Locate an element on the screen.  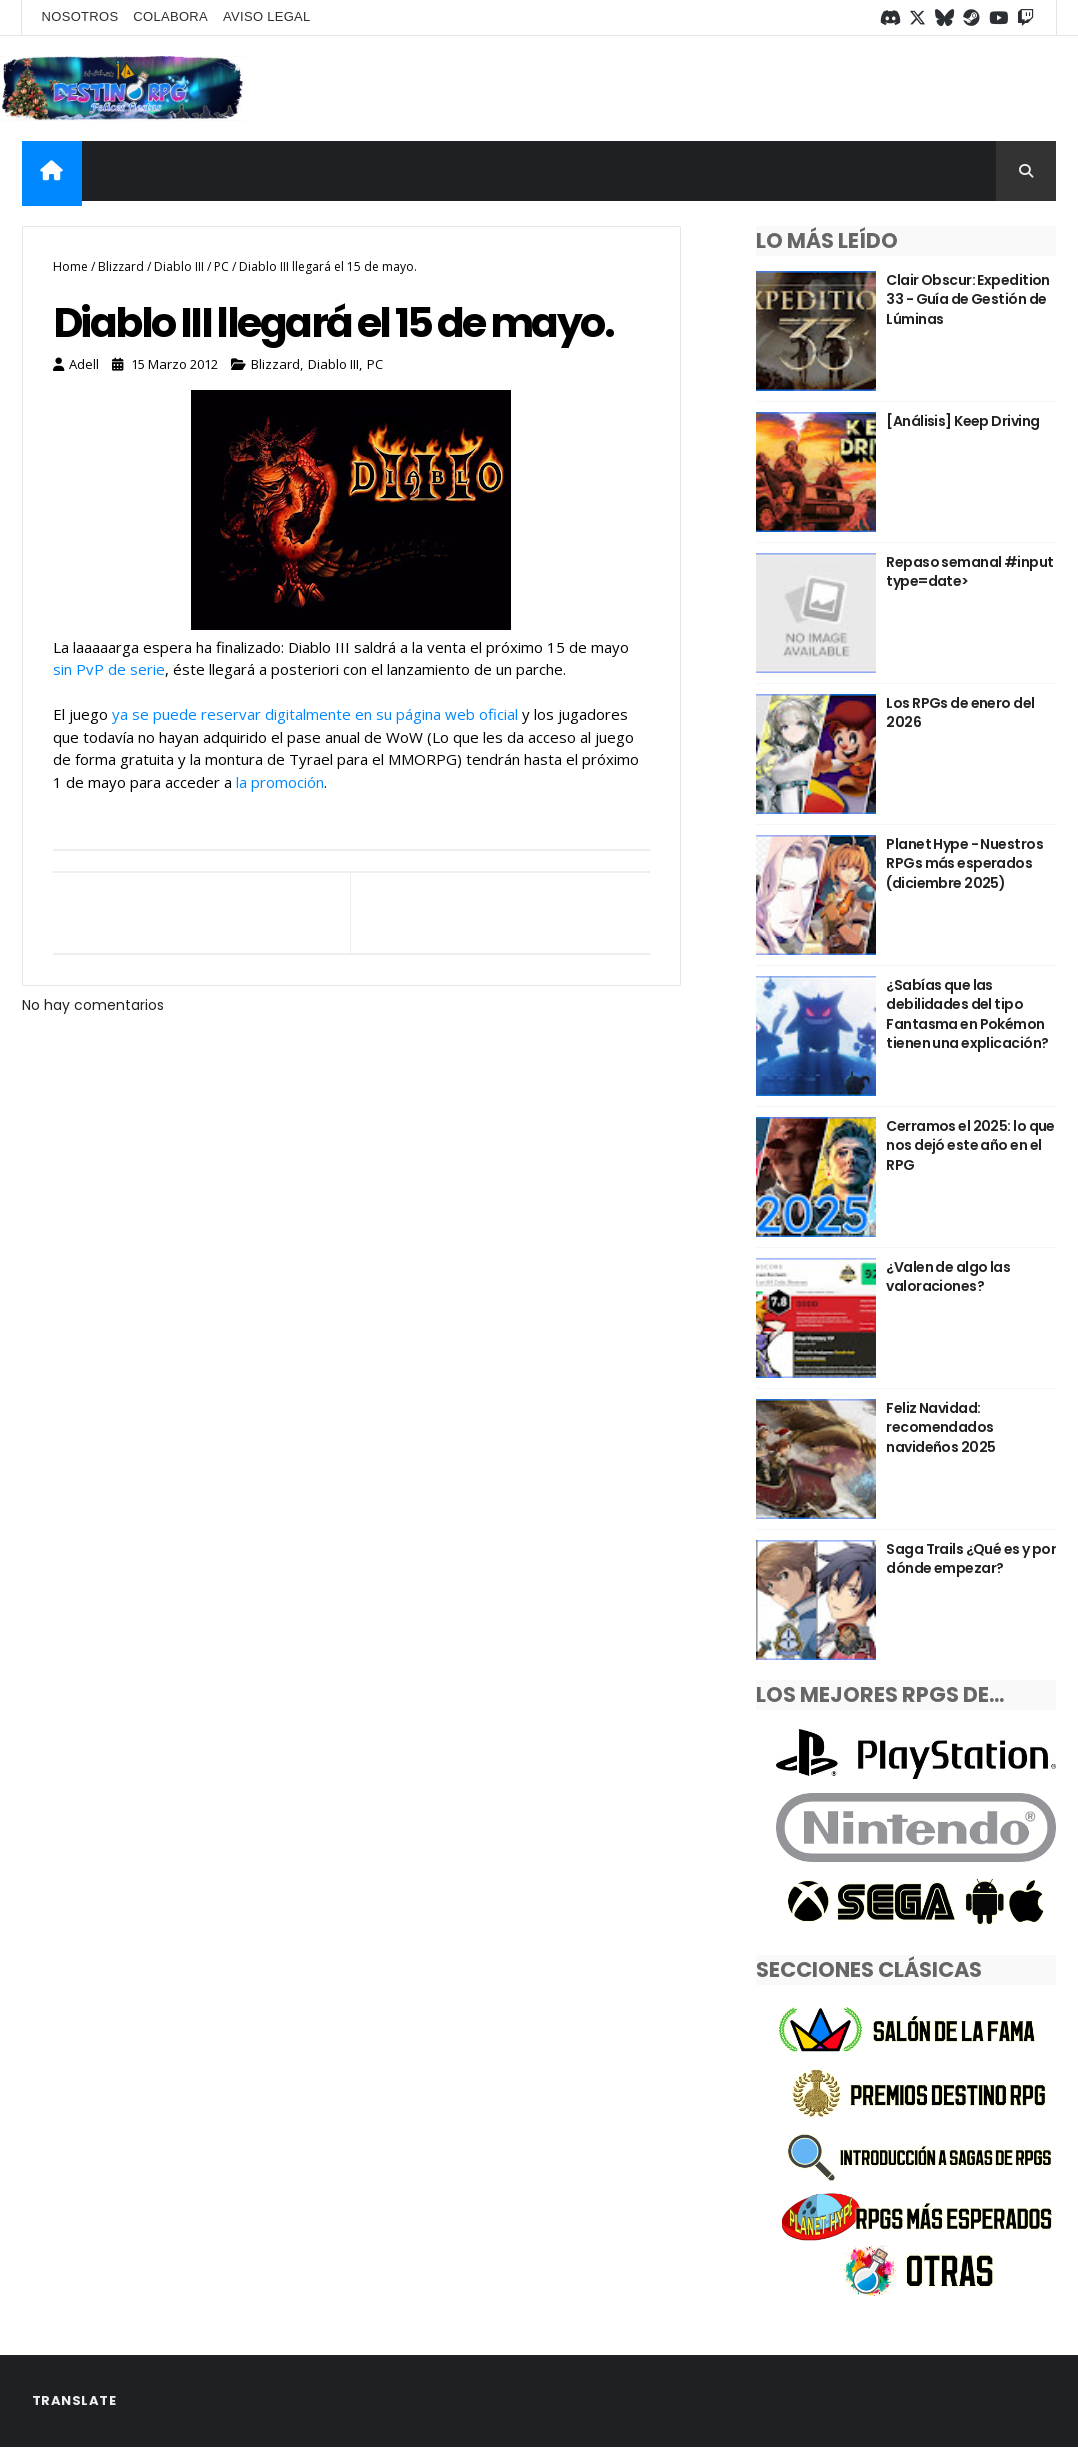
ya se puede reservar digitalmente en su página web oficial is located at coordinates (315, 714).